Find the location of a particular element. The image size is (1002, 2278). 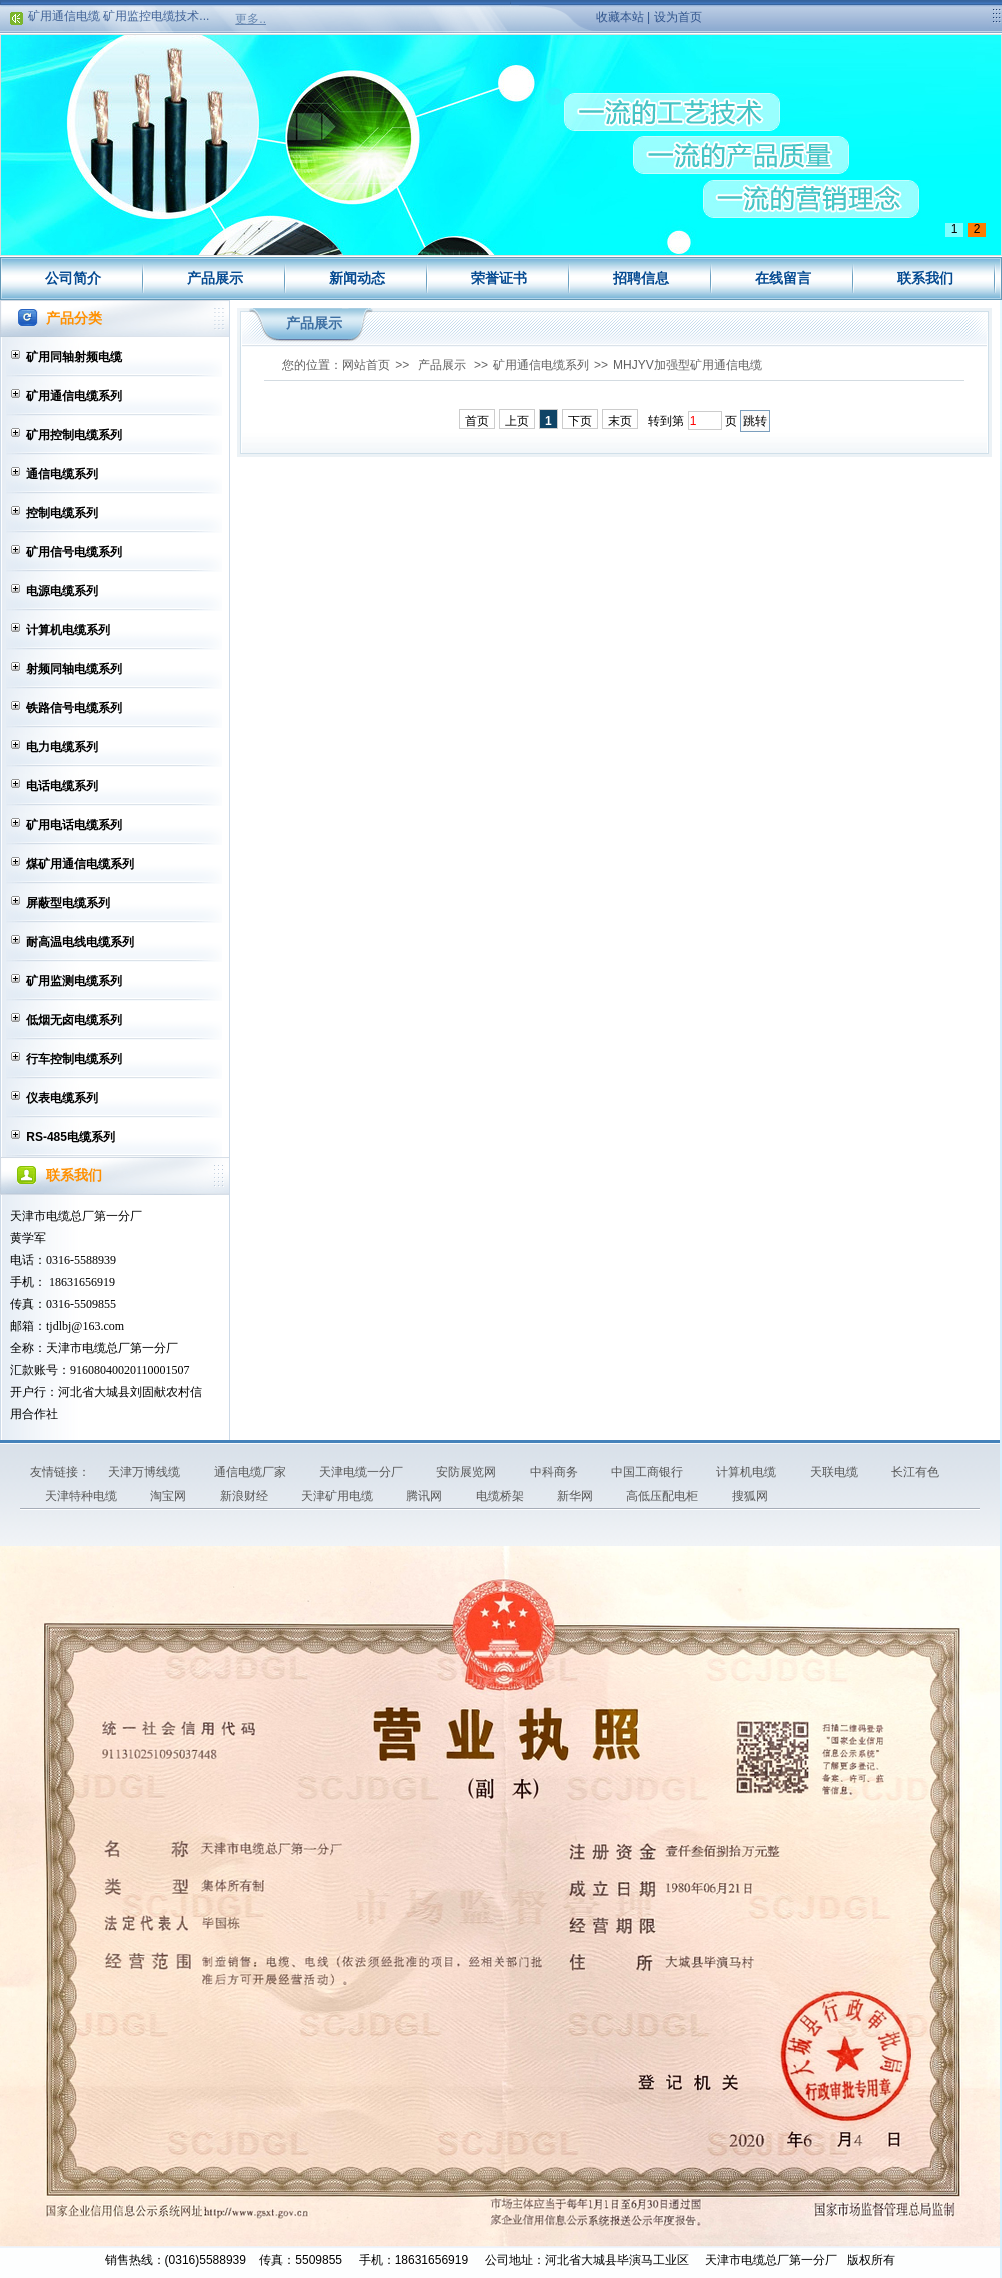

天联电缆 is located at coordinates (835, 1472).